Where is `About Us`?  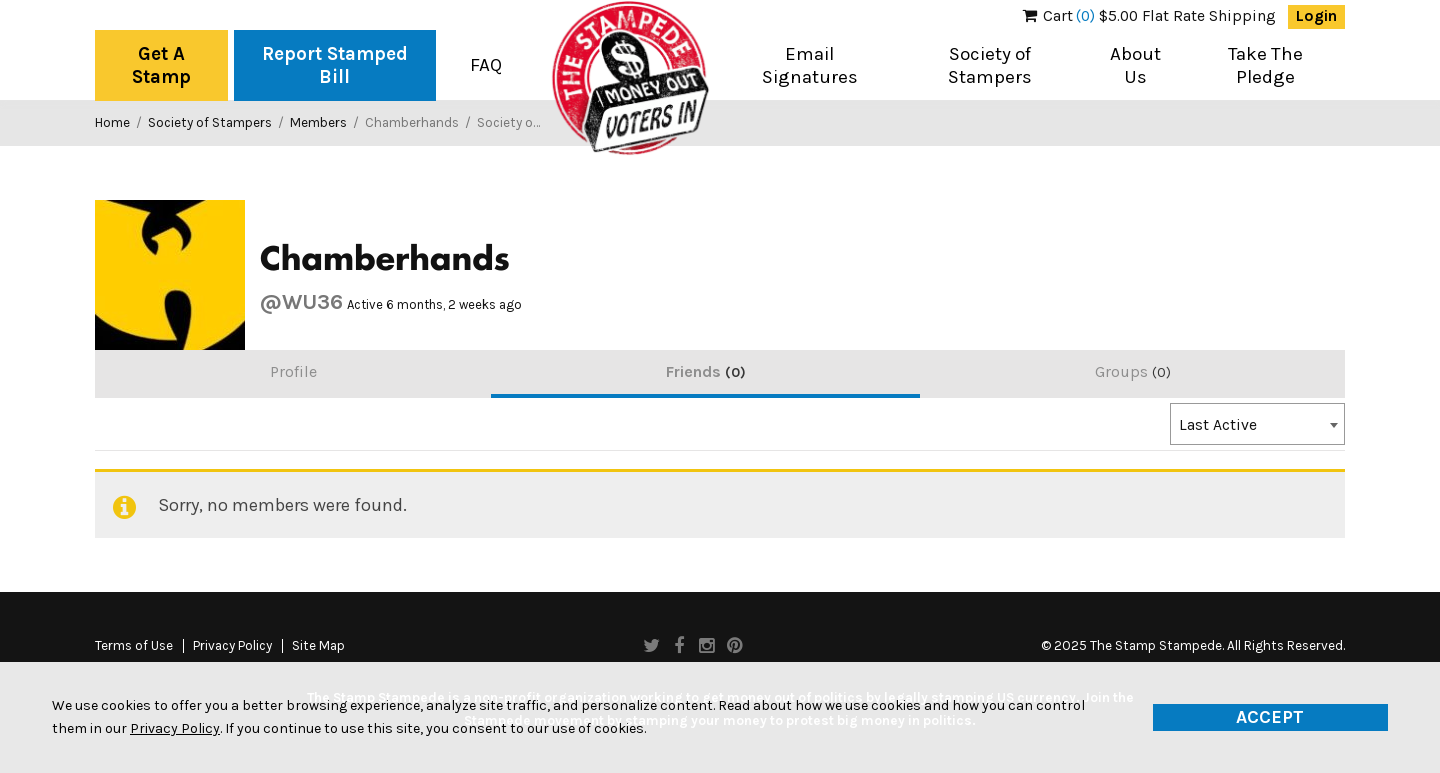 About Us is located at coordinates (1135, 65).